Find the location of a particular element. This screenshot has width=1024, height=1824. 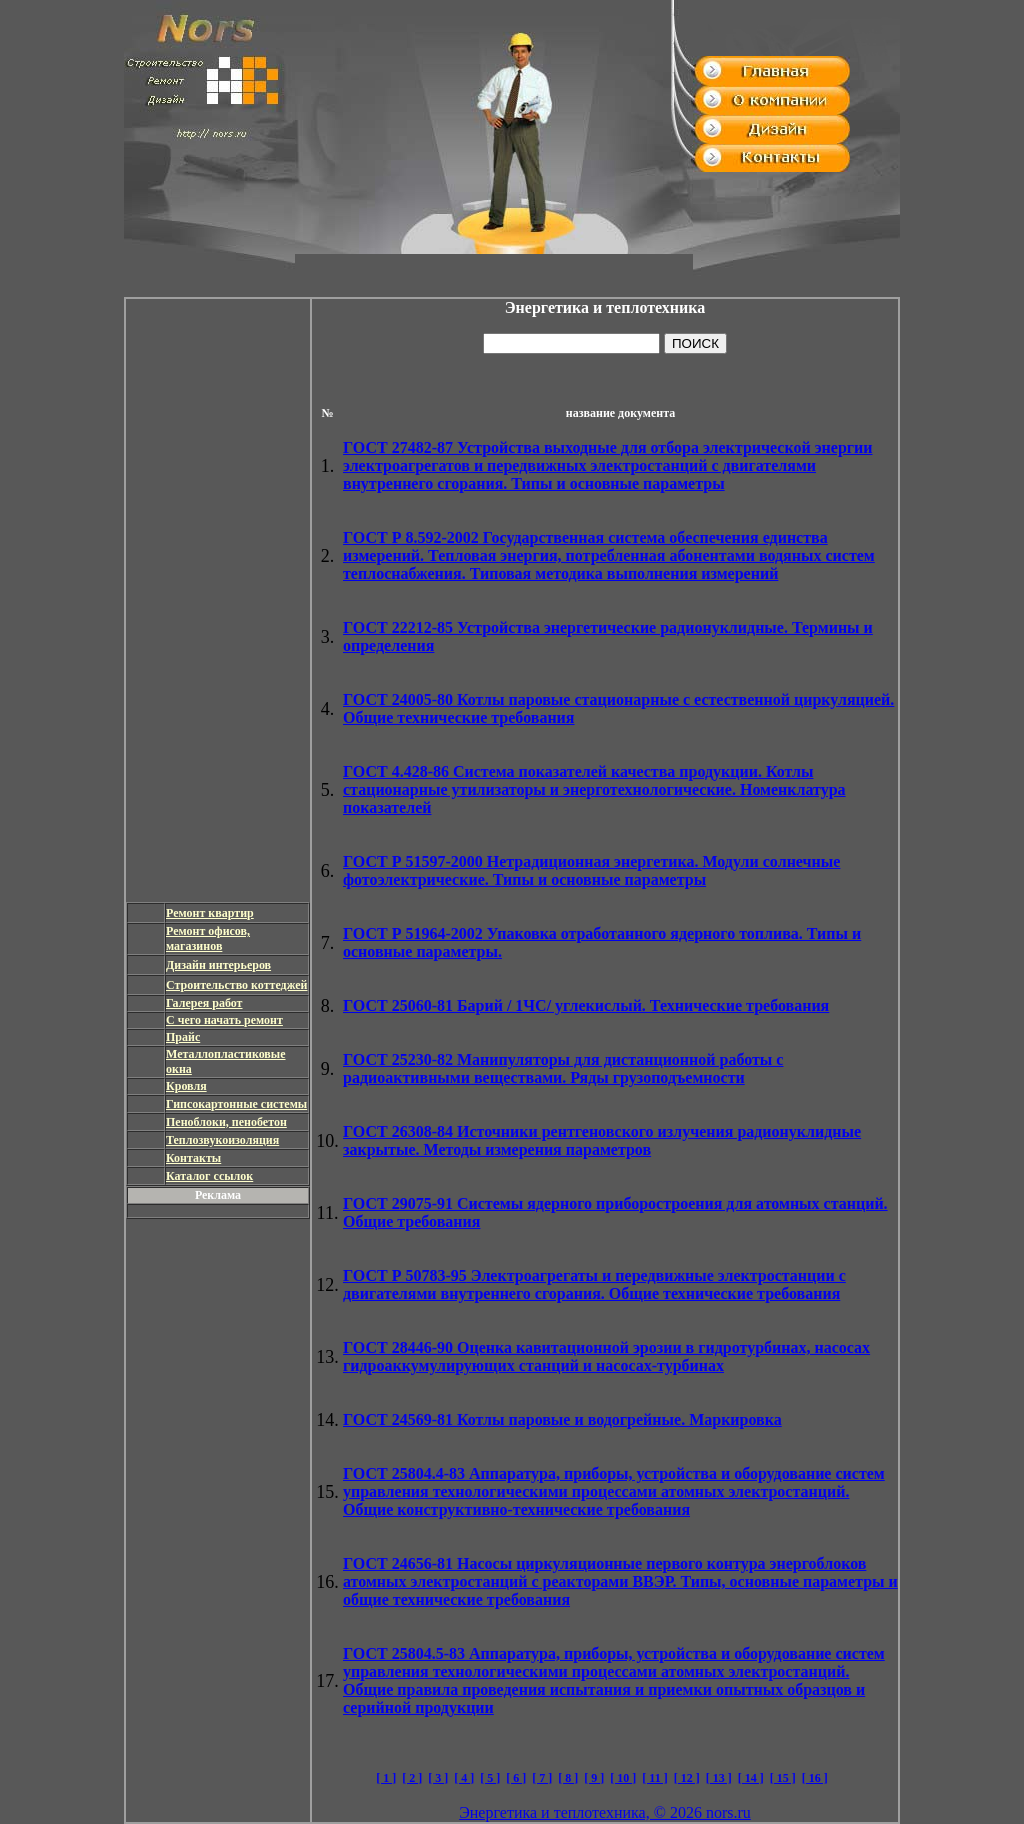

[ 11 ] is located at coordinates (654, 1778).